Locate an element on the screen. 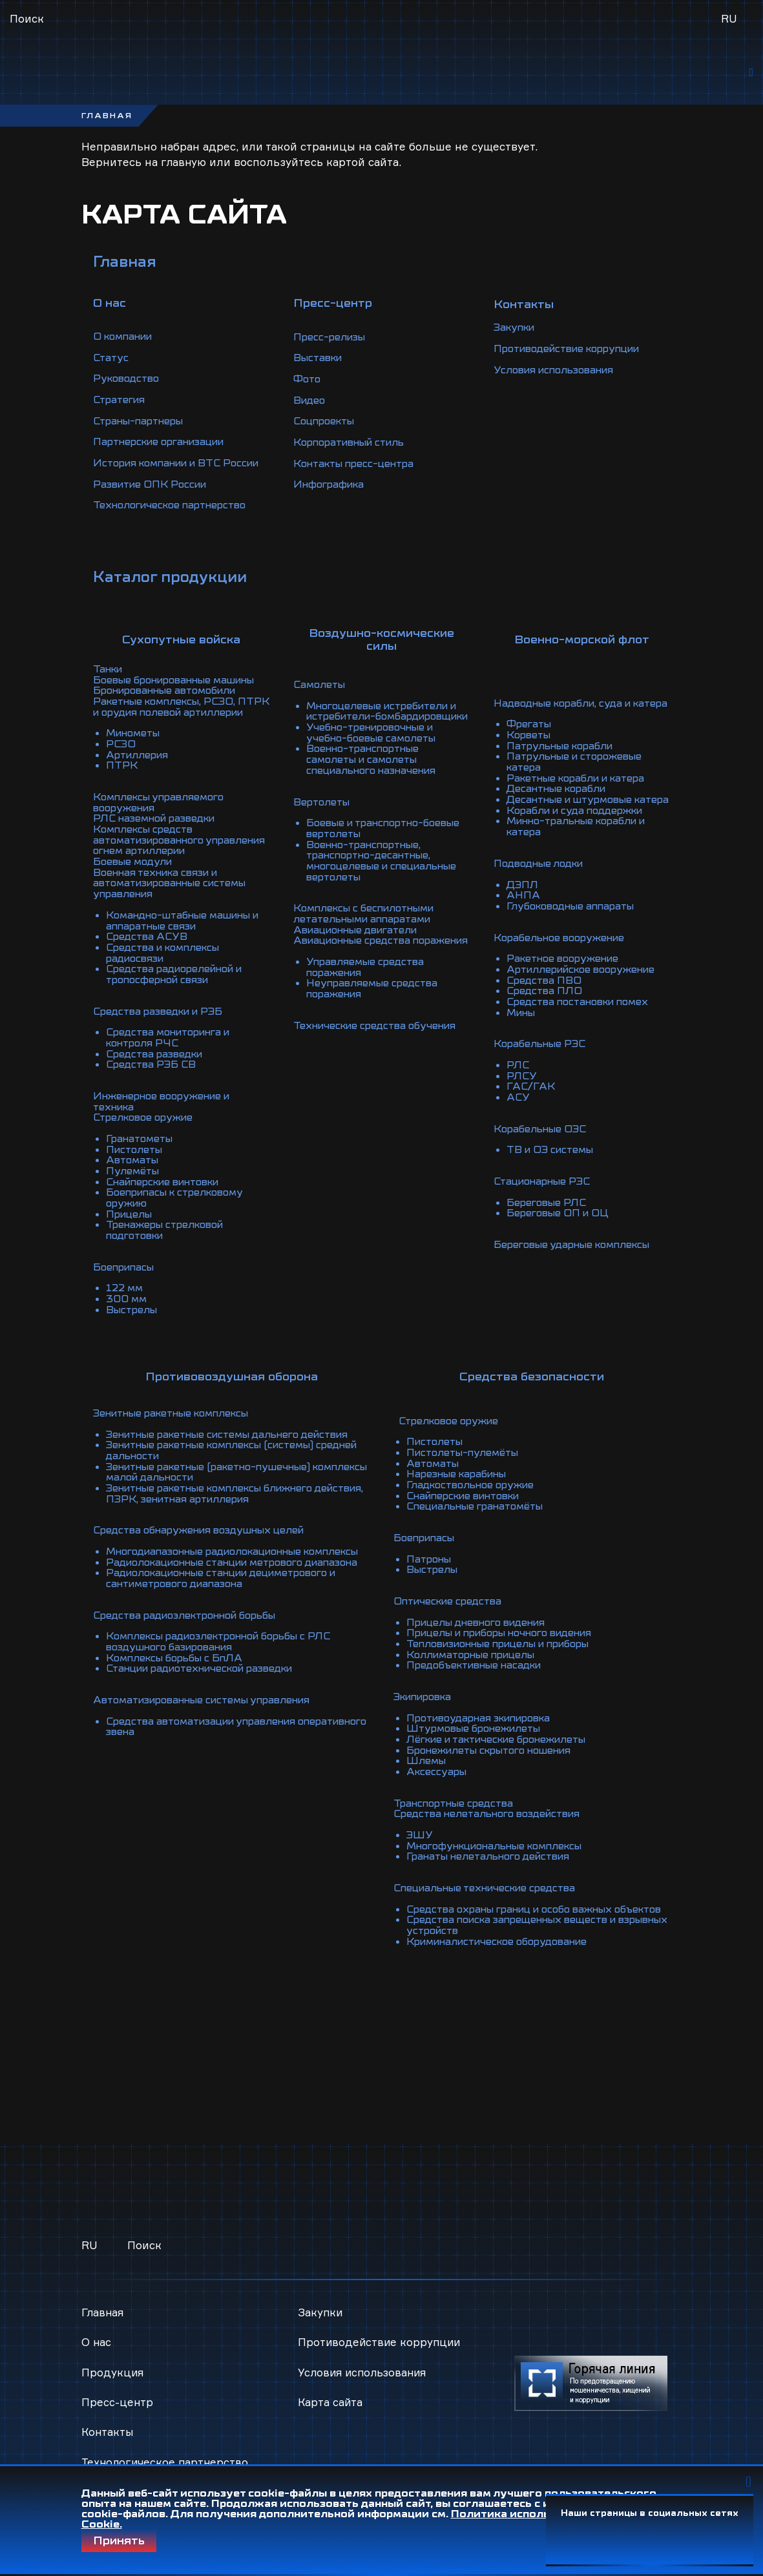  ЭШУ is located at coordinates (420, 1833).